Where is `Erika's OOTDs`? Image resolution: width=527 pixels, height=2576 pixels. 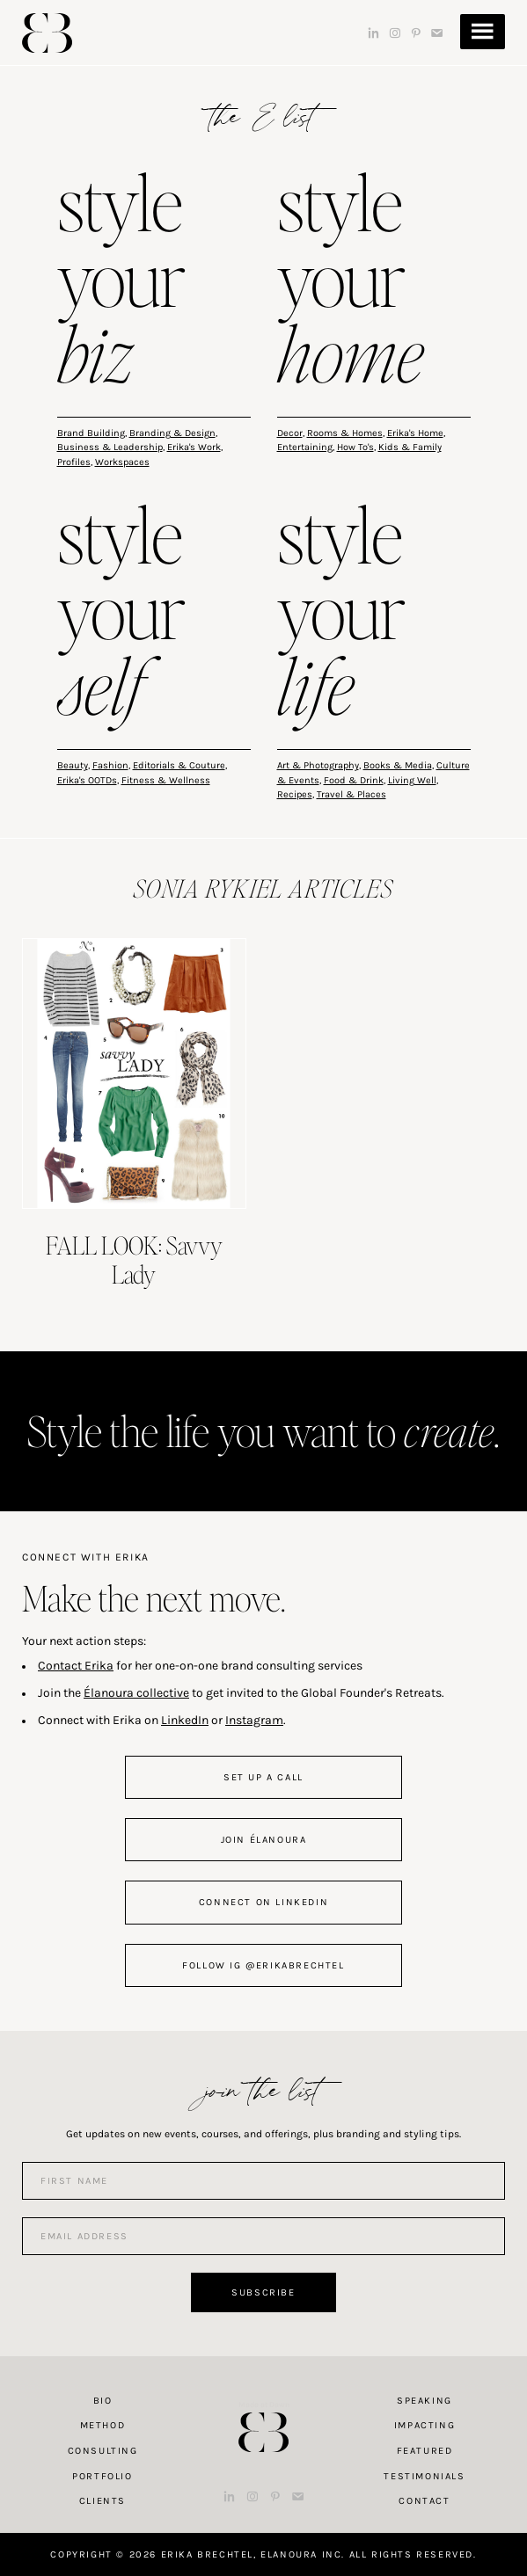 Erika's OOTDs is located at coordinates (87, 780).